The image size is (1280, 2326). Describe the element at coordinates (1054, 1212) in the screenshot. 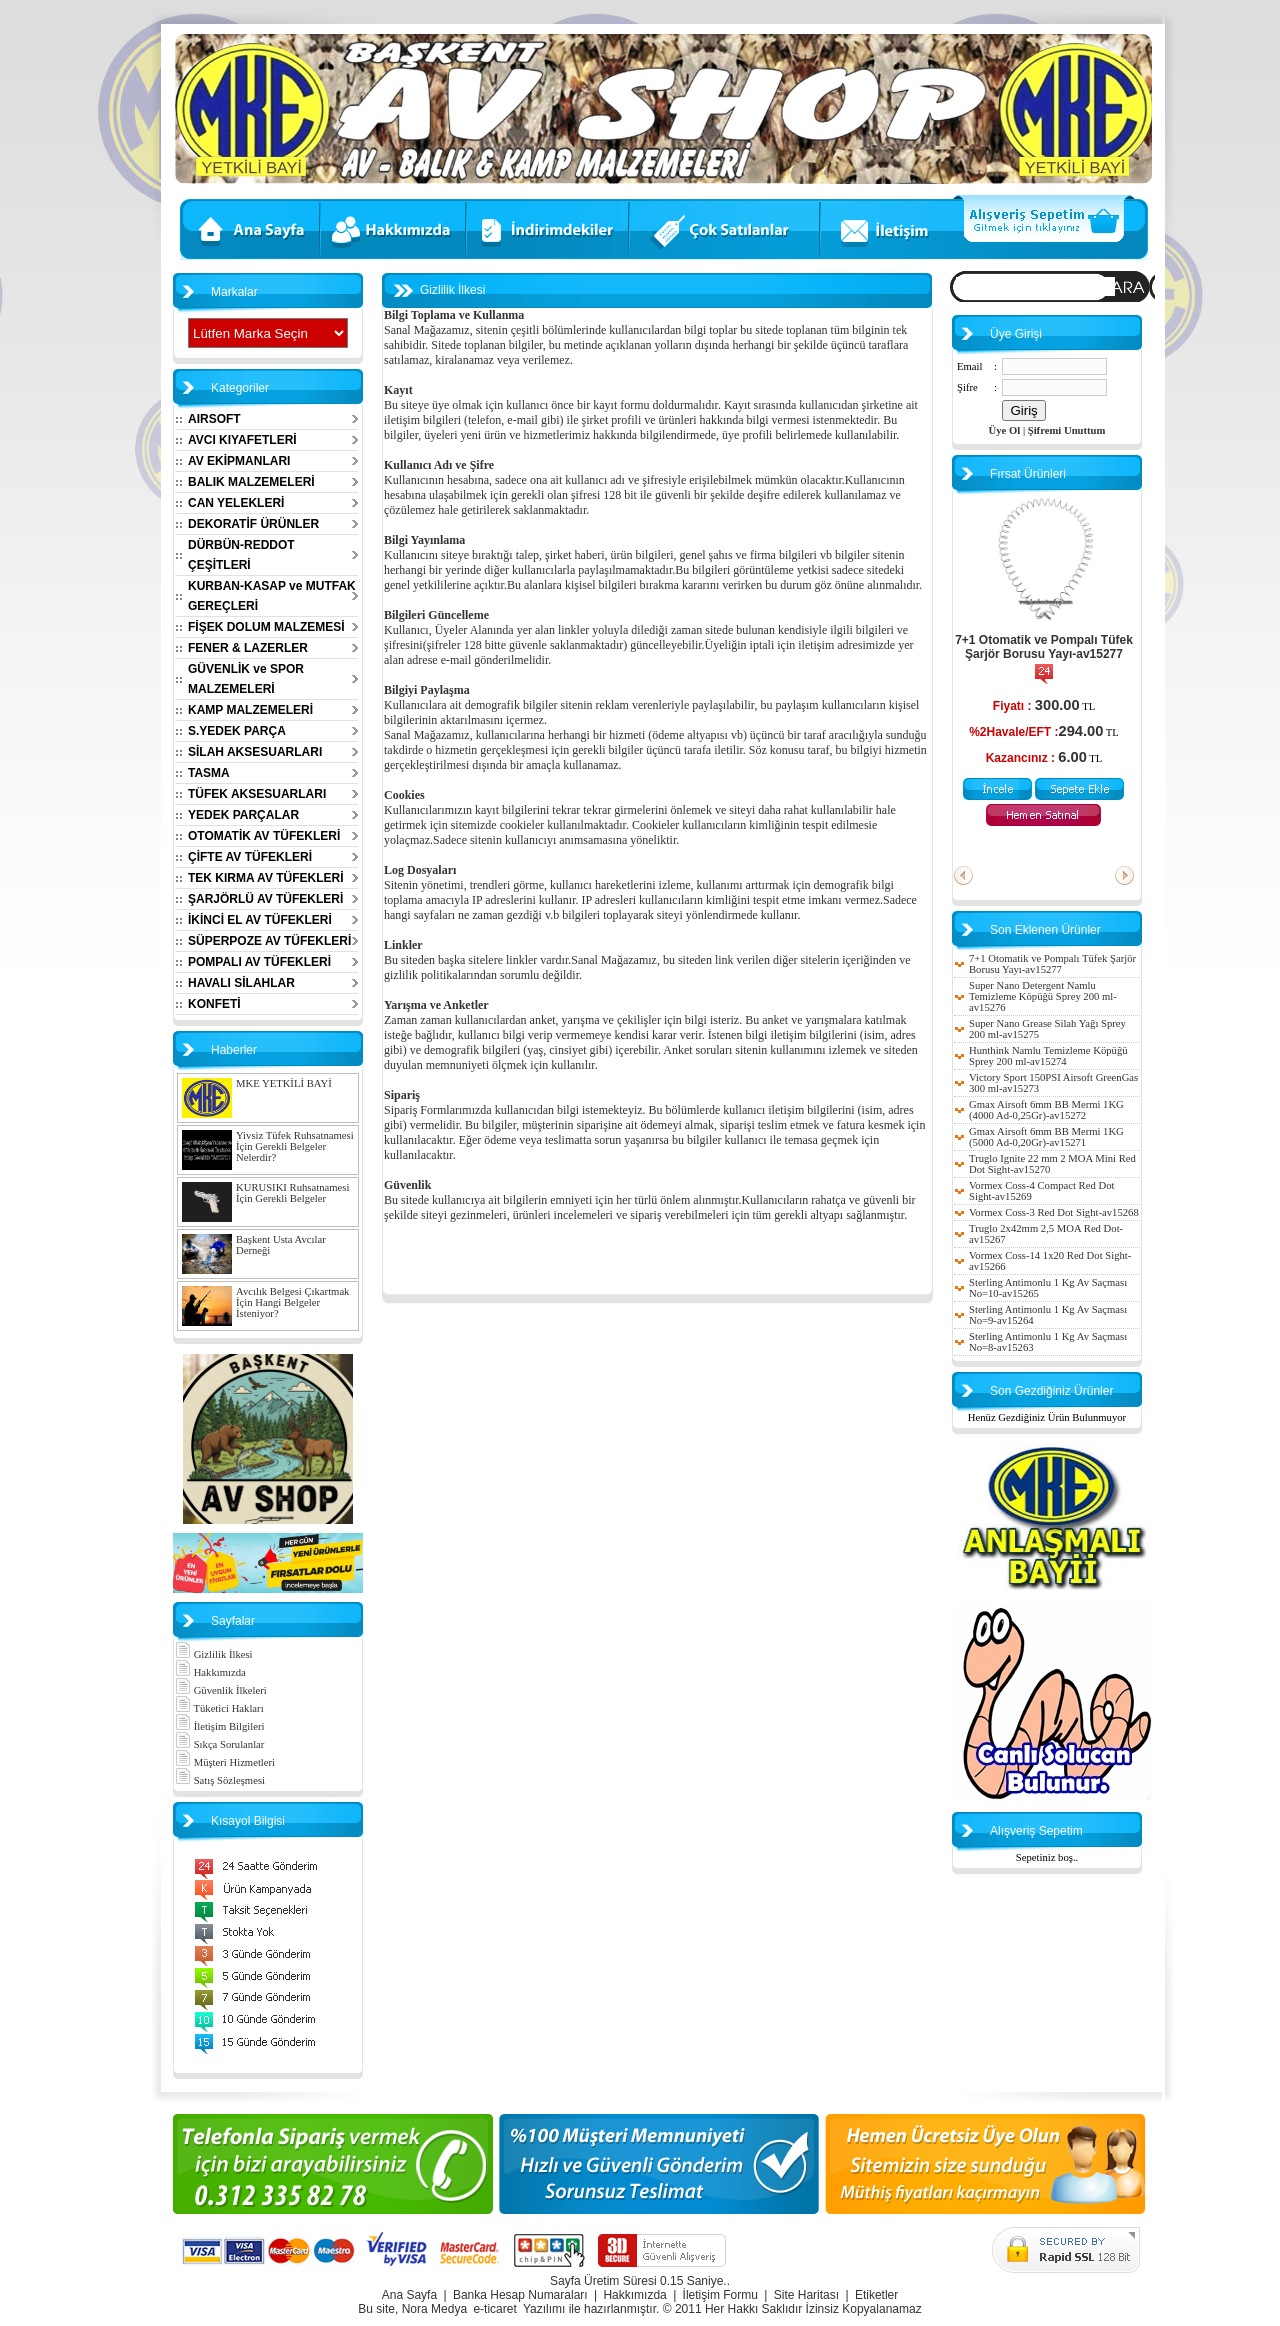

I see `Vormex Coss-3 Red Dot Sight-av15268` at that location.